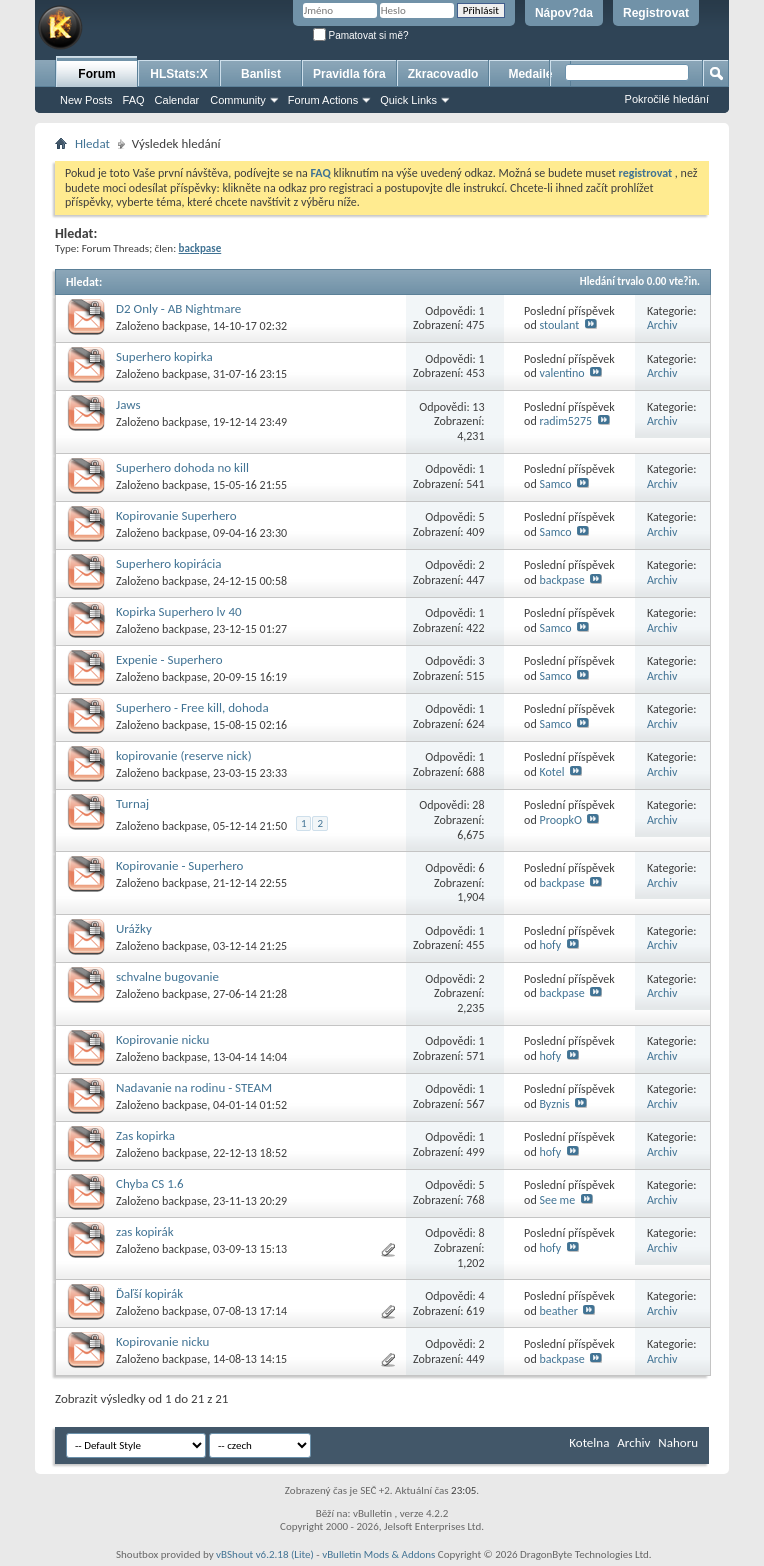 This screenshot has width=764, height=1566. What do you see at coordinates (408, 100) in the screenshot?
I see `Quick Links` at bounding box center [408, 100].